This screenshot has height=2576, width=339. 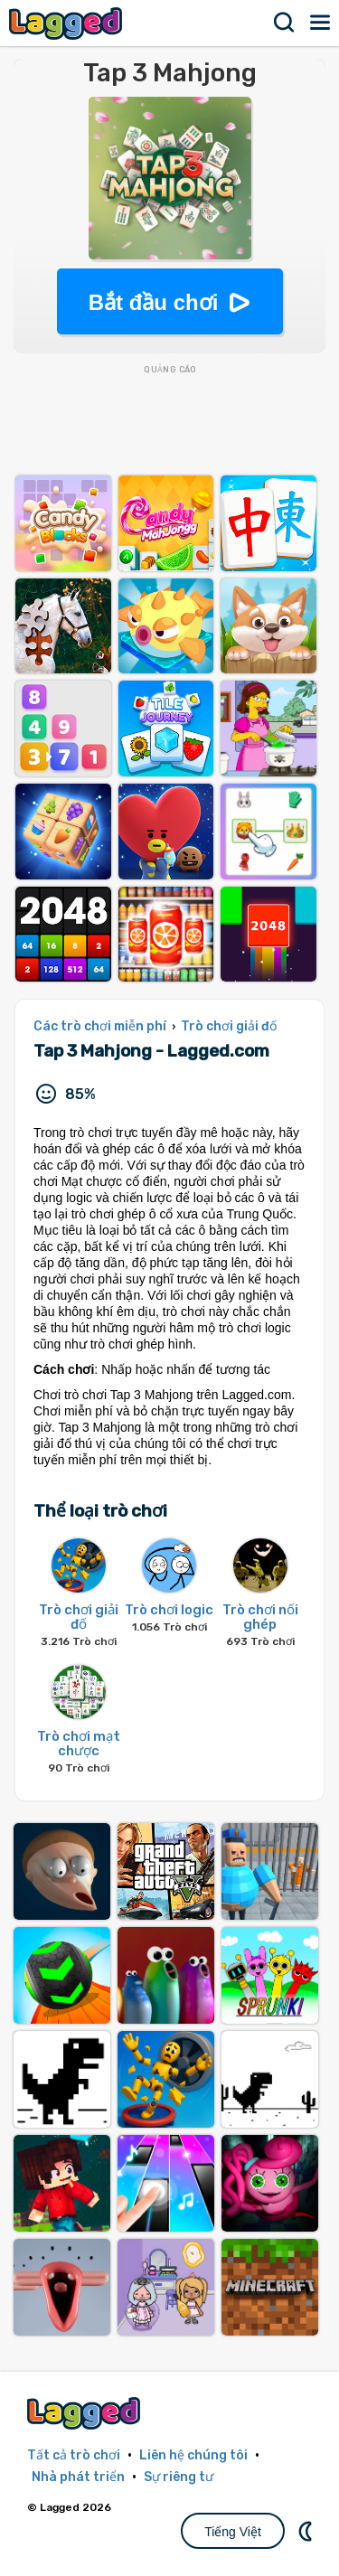 What do you see at coordinates (285, 22) in the screenshot?
I see `Tìm kiếm` at bounding box center [285, 22].